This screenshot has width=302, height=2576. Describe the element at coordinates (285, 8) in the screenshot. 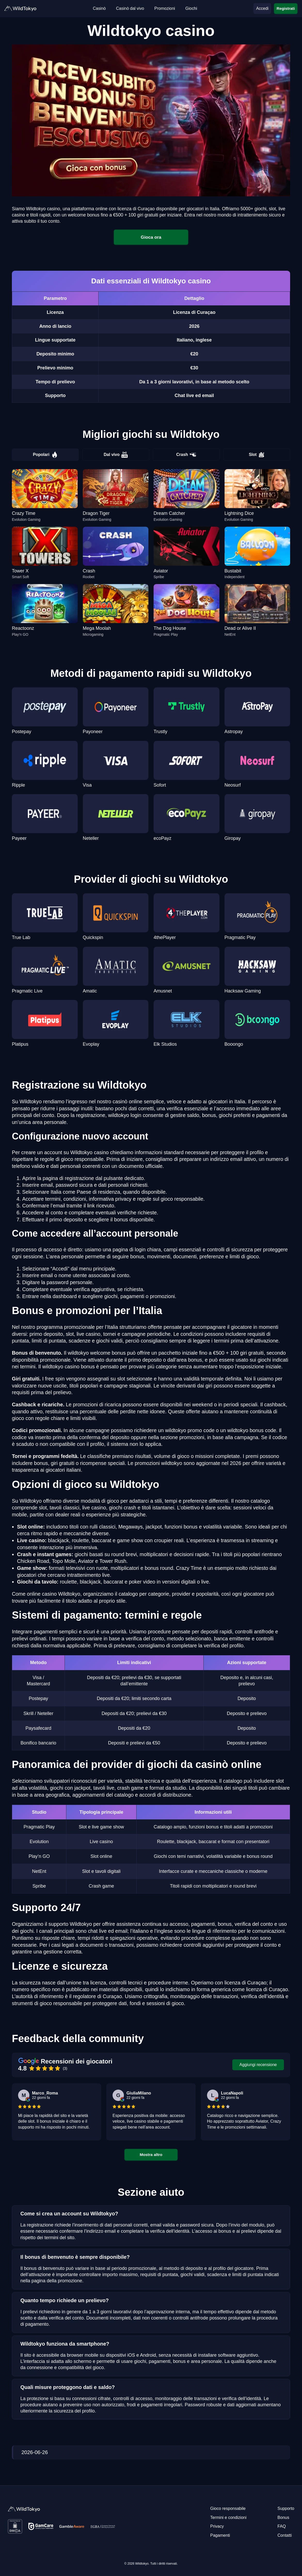

I see `Registrati` at that location.